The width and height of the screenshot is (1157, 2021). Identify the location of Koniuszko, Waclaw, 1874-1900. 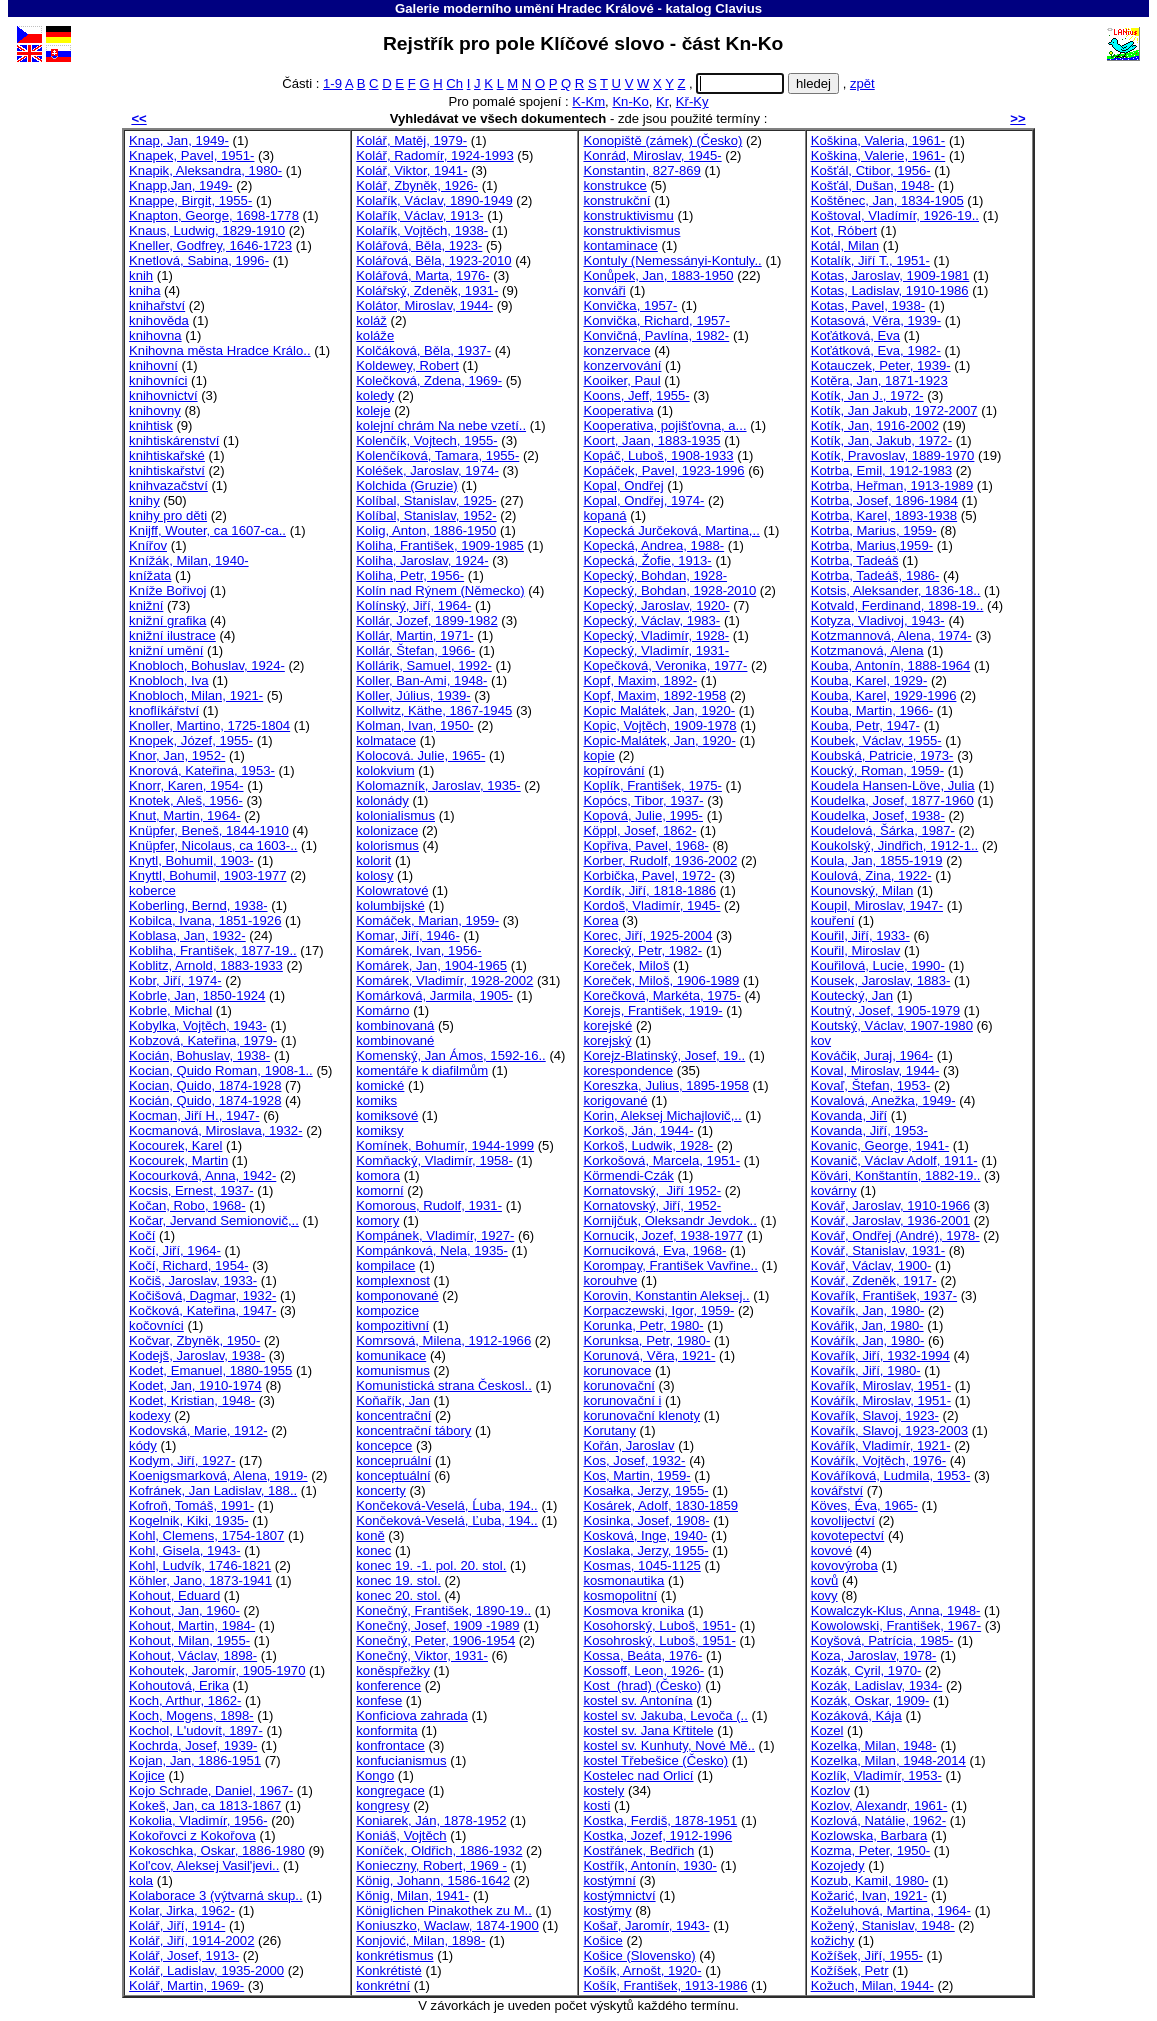
(447, 1925).